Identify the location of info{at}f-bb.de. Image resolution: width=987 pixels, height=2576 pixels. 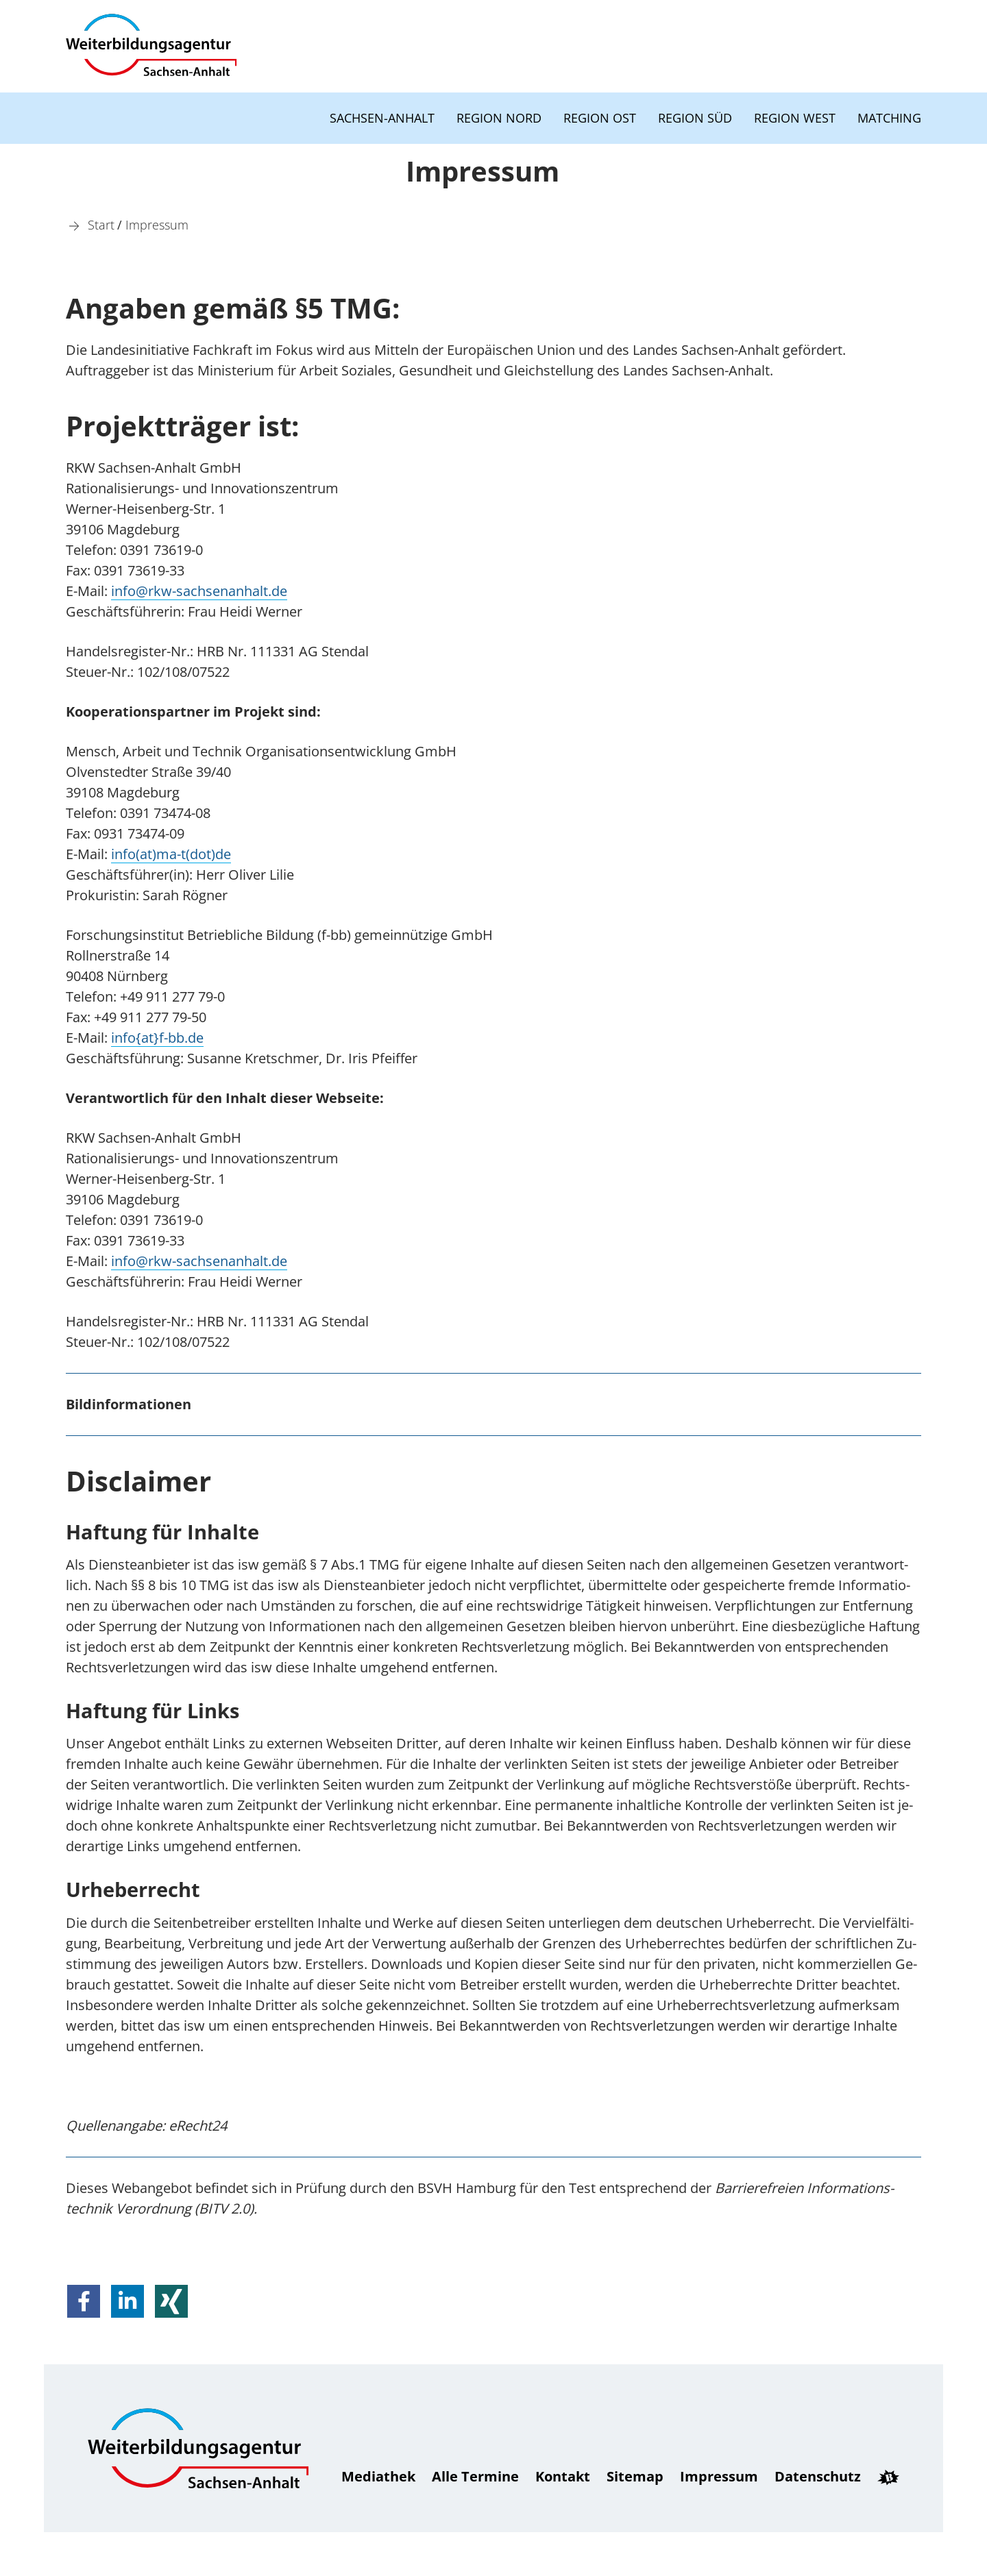
(157, 1037).